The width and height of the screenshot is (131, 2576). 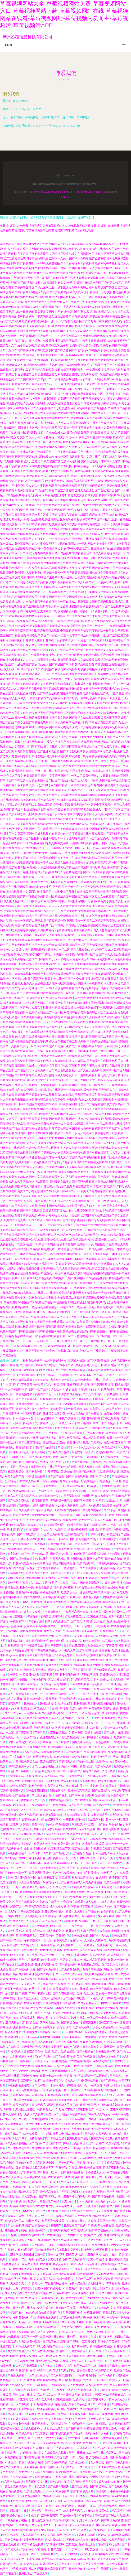 What do you see at coordinates (118, 2191) in the screenshot?
I see `国产乳摇精品在线` at bounding box center [118, 2191].